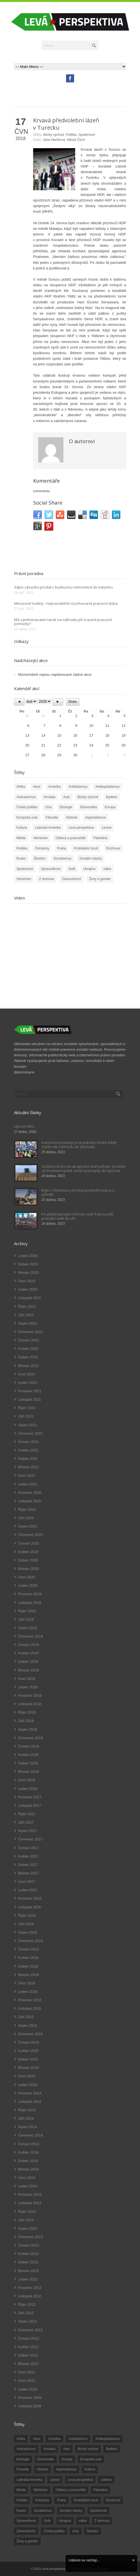  What do you see at coordinates (27, 1712) in the screenshot?
I see `Říjen 2018` at bounding box center [27, 1712].